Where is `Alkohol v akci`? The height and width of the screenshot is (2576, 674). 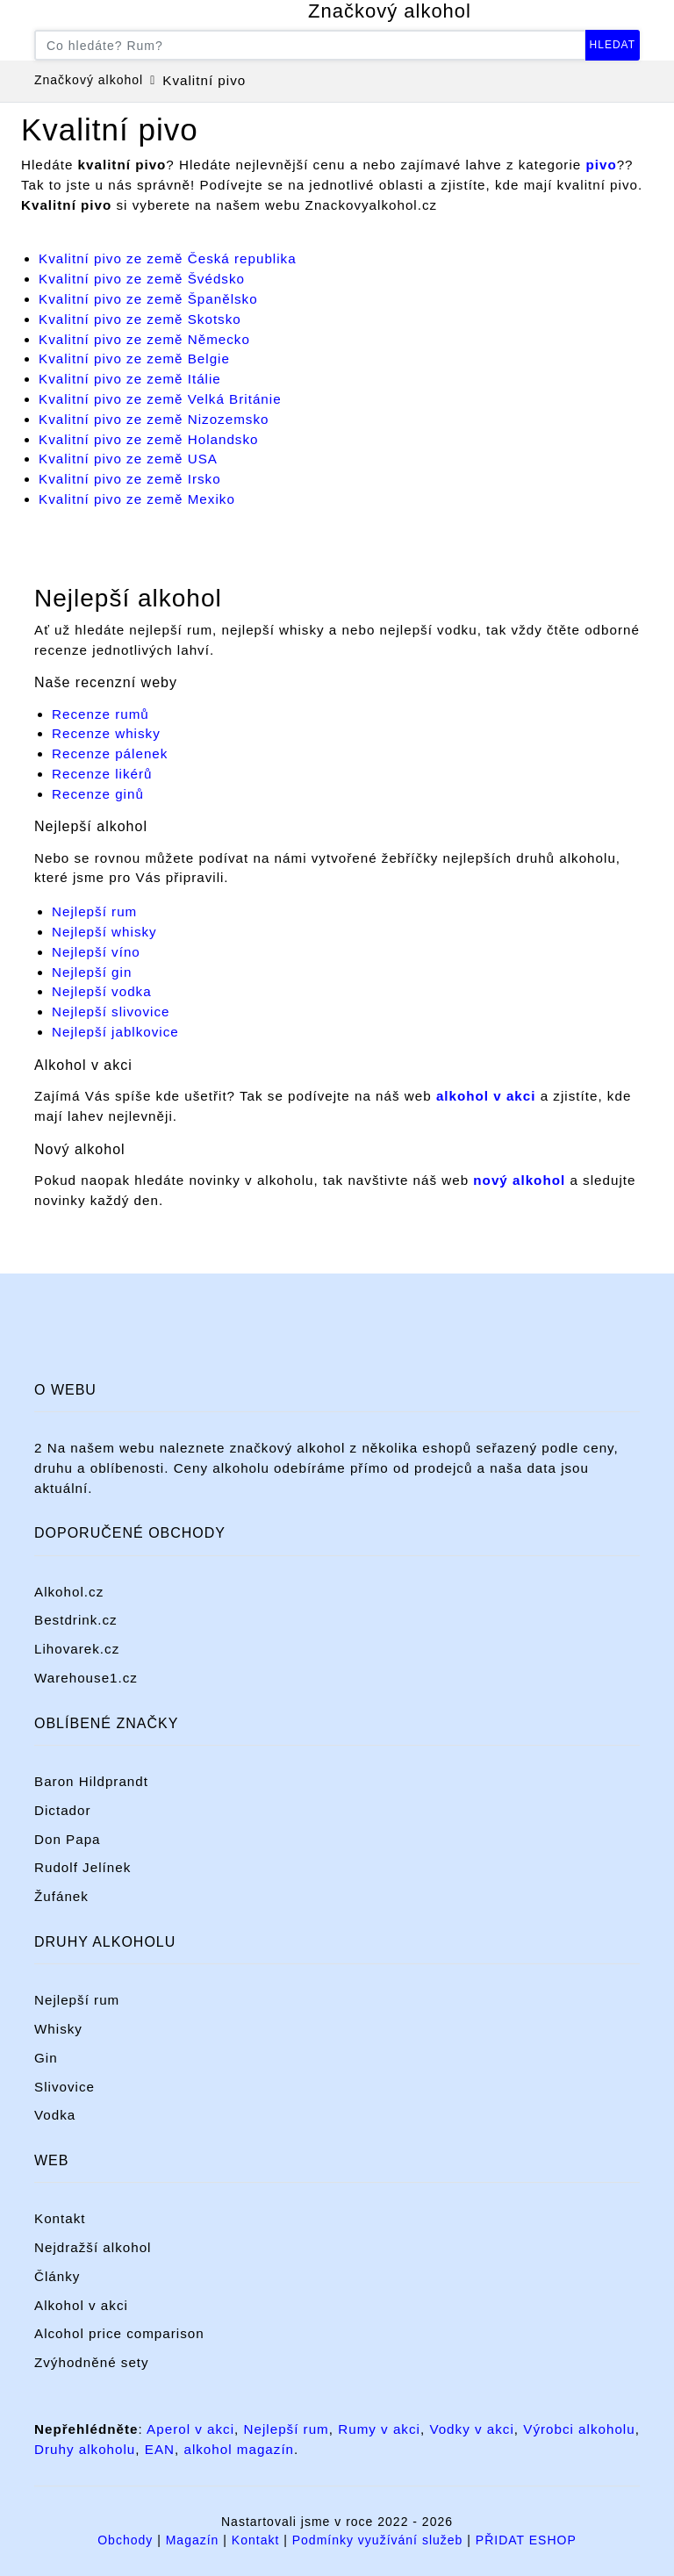
Alkohol v akci is located at coordinates (81, 2305).